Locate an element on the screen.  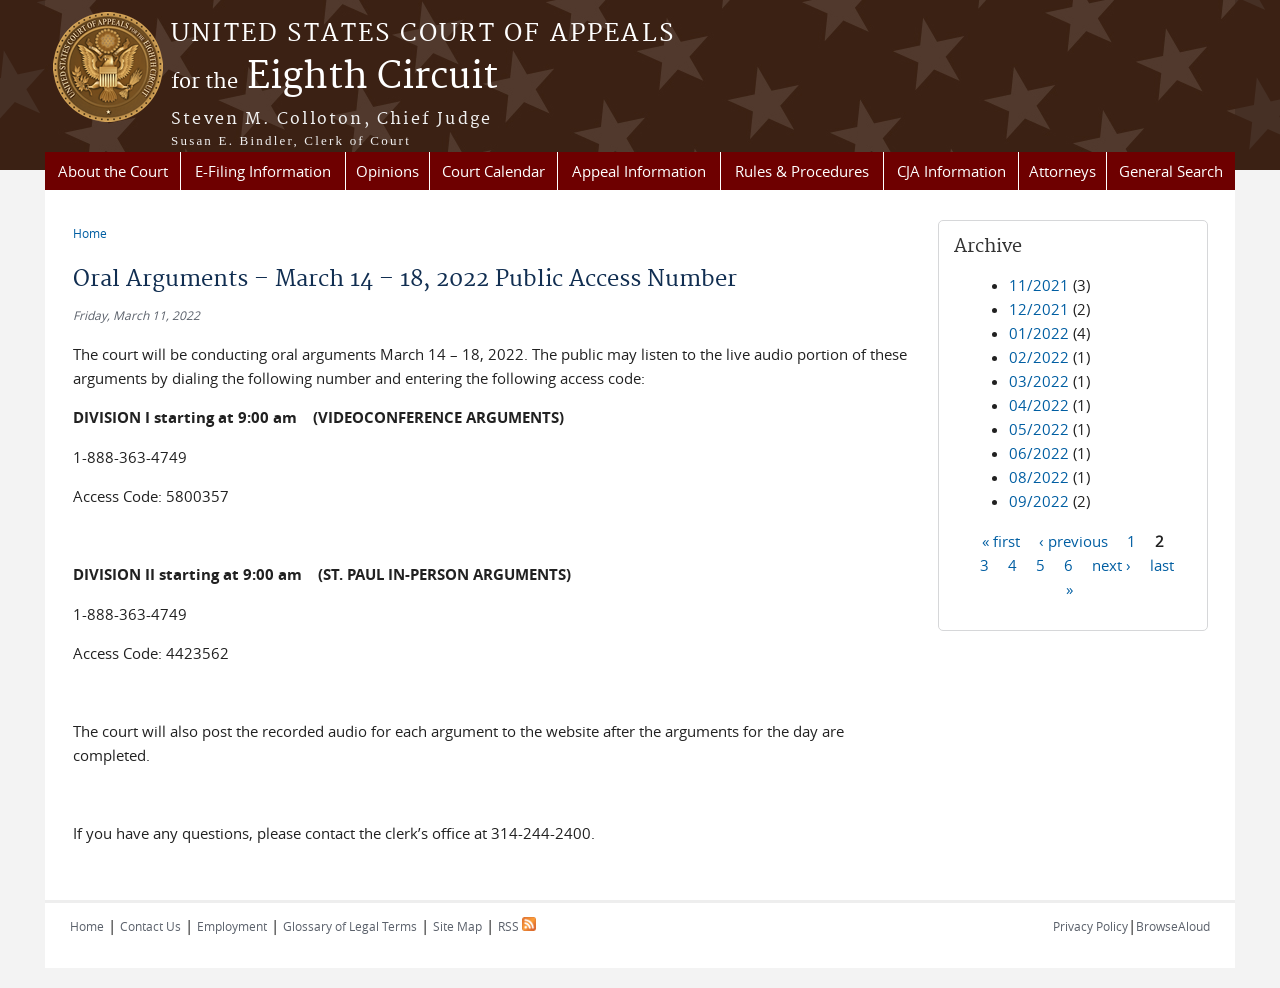
03/2022 is located at coordinates (1039, 381).